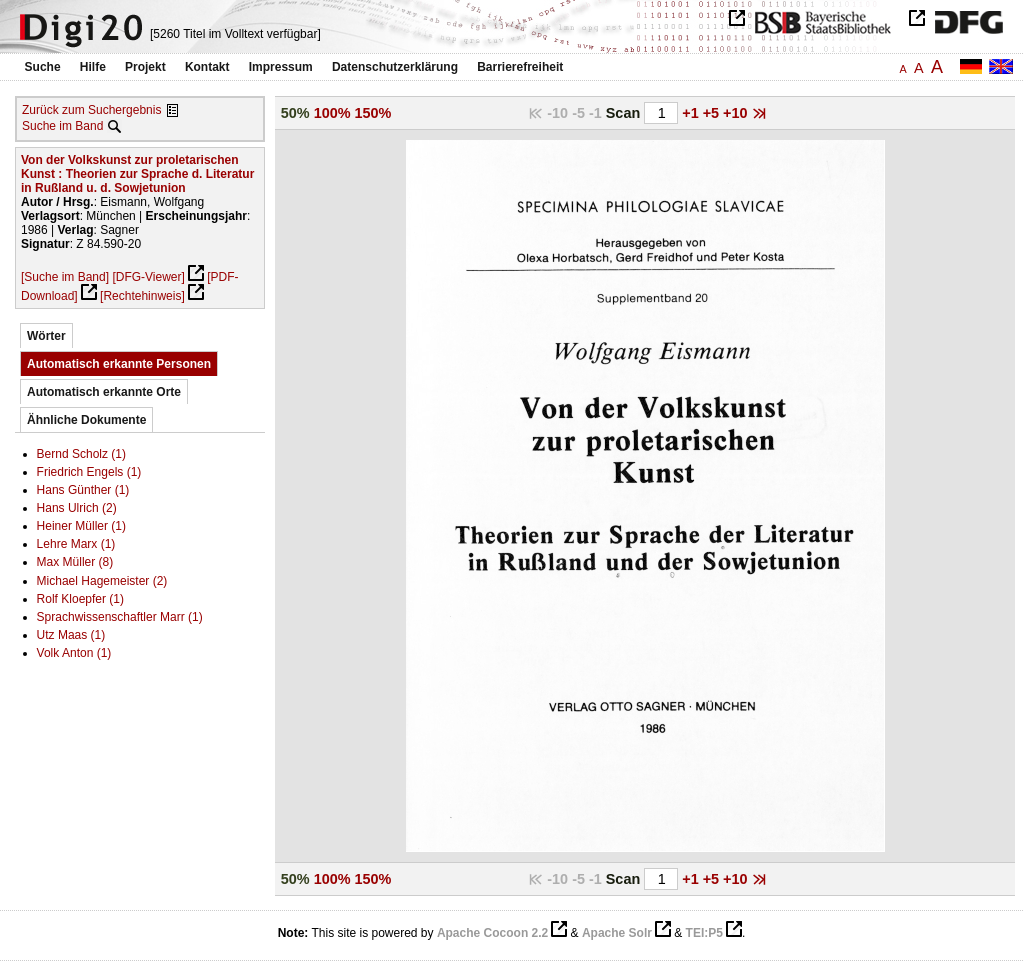 Image resolution: width=1024 pixels, height=961 pixels. What do you see at coordinates (89, 472) in the screenshot?
I see `Friedrich Engels (1)` at bounding box center [89, 472].